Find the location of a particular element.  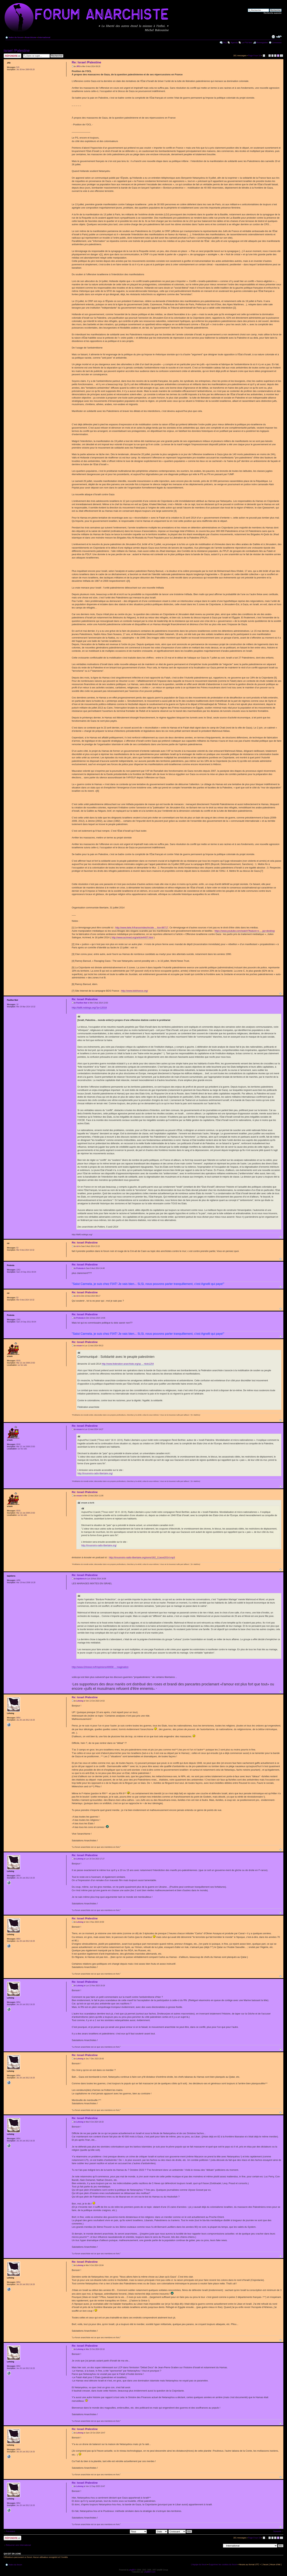

Modifier la taille de la police is located at coordinates (279, 36).